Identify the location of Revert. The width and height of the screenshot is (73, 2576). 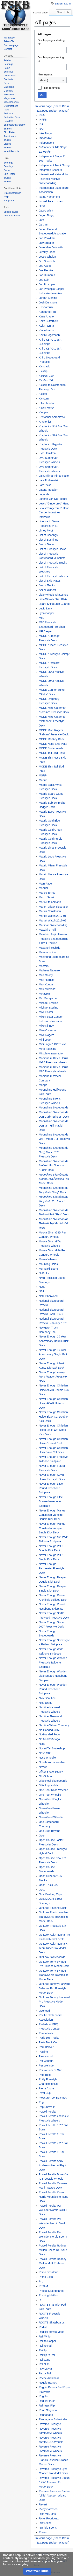
(43, 2504).